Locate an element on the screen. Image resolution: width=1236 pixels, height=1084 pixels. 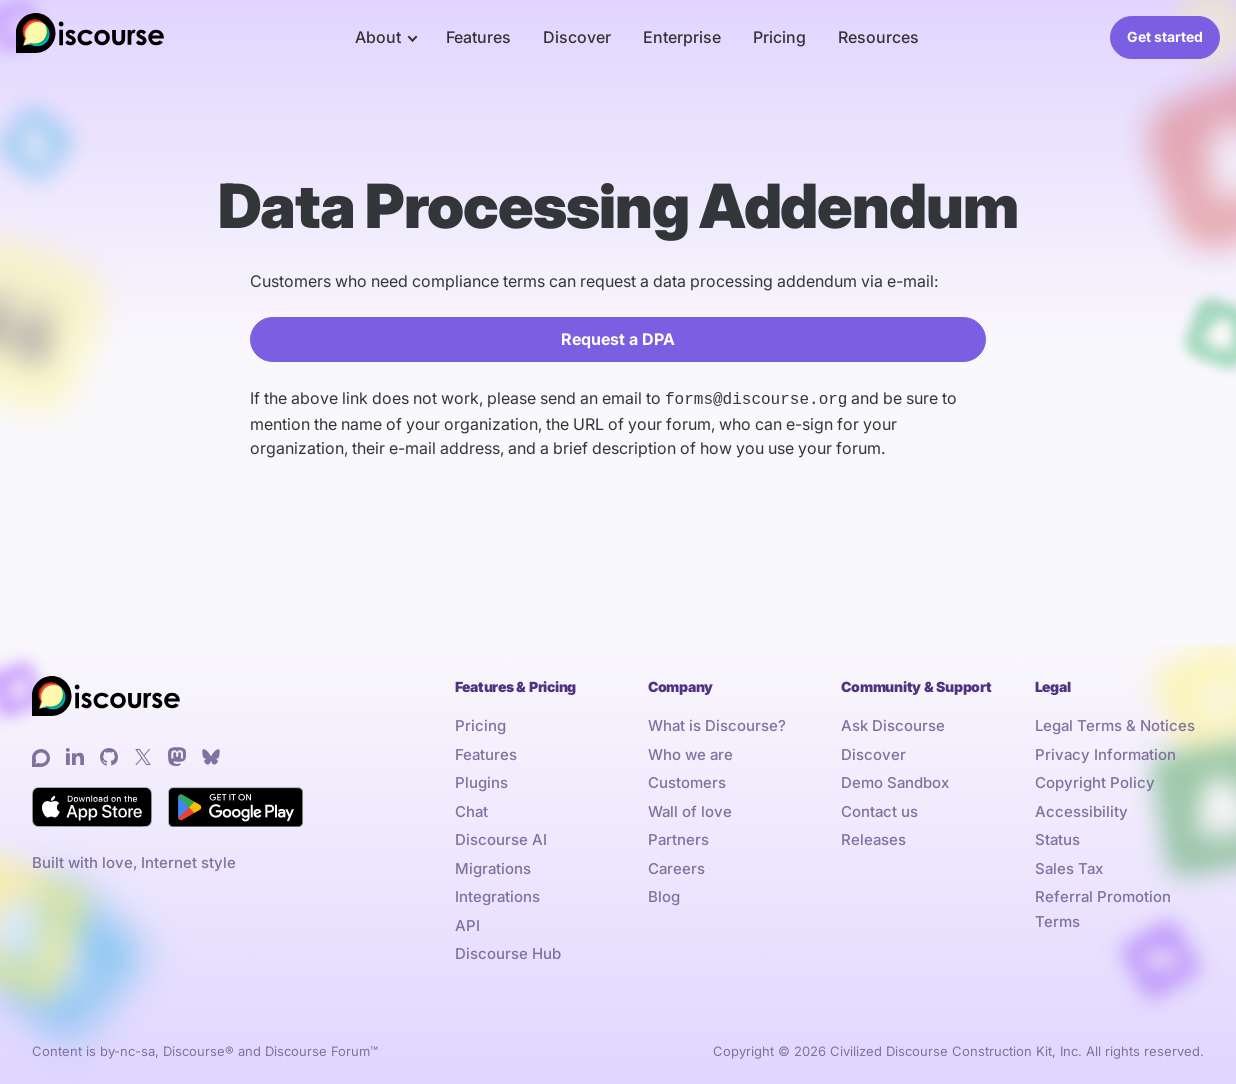
Sales Tax is located at coordinates (1069, 866).